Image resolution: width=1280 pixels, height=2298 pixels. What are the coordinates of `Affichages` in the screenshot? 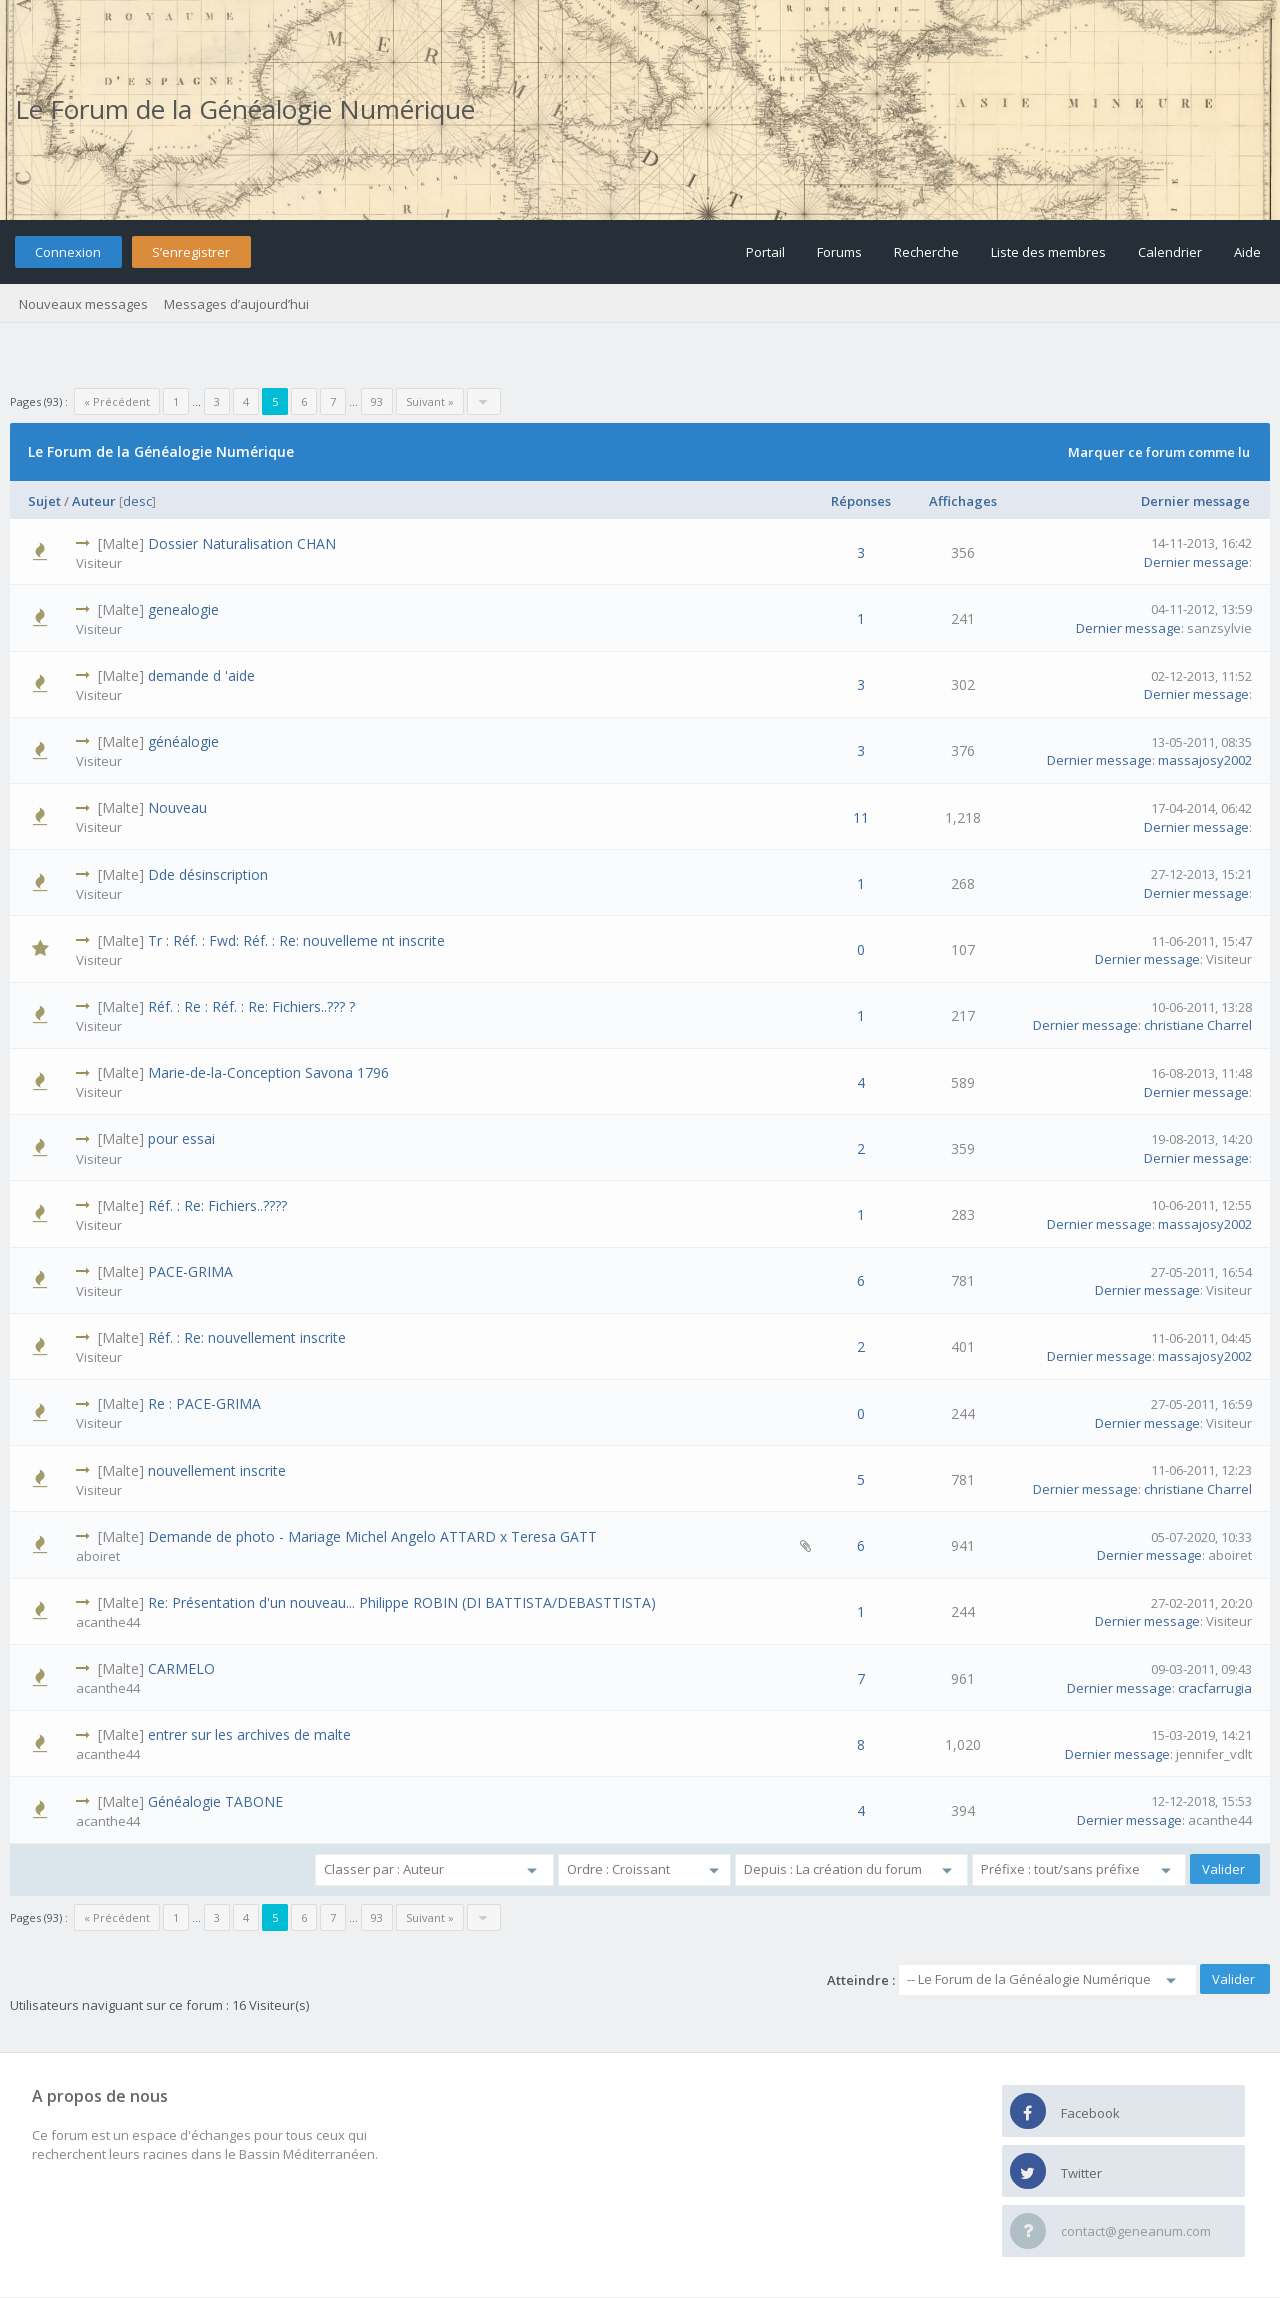 It's located at (963, 501).